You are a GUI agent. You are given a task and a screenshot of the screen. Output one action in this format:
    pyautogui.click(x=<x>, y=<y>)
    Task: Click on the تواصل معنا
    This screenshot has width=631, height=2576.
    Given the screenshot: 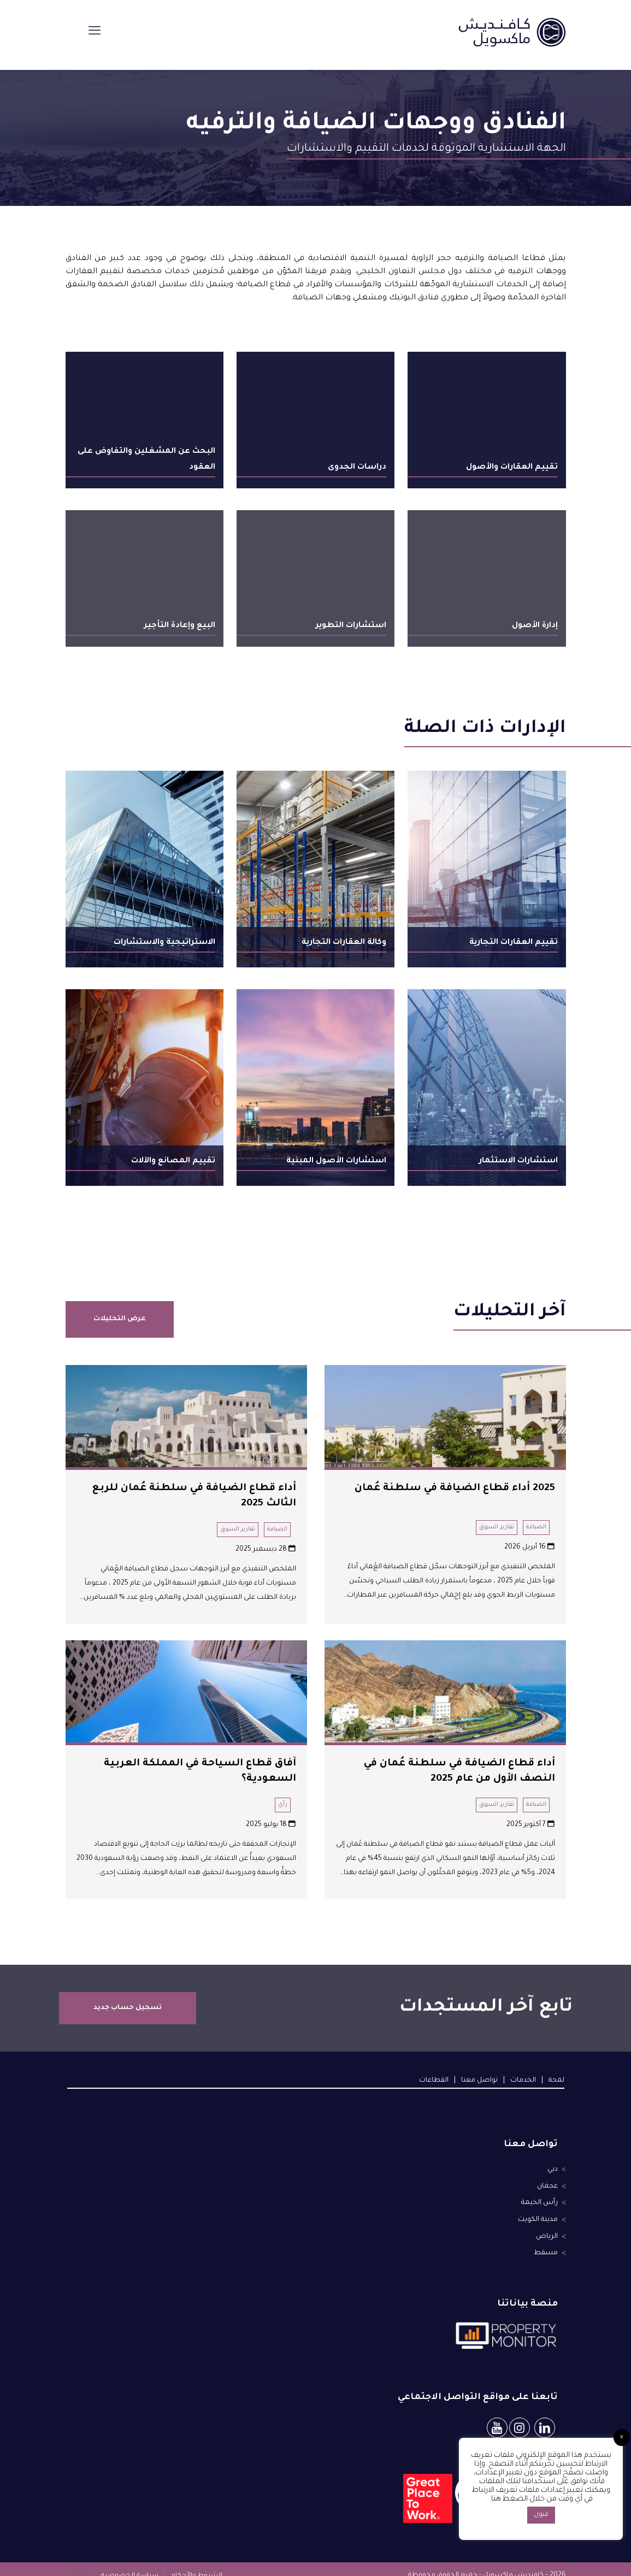 What is the action you would take?
    pyautogui.click(x=479, y=2080)
    